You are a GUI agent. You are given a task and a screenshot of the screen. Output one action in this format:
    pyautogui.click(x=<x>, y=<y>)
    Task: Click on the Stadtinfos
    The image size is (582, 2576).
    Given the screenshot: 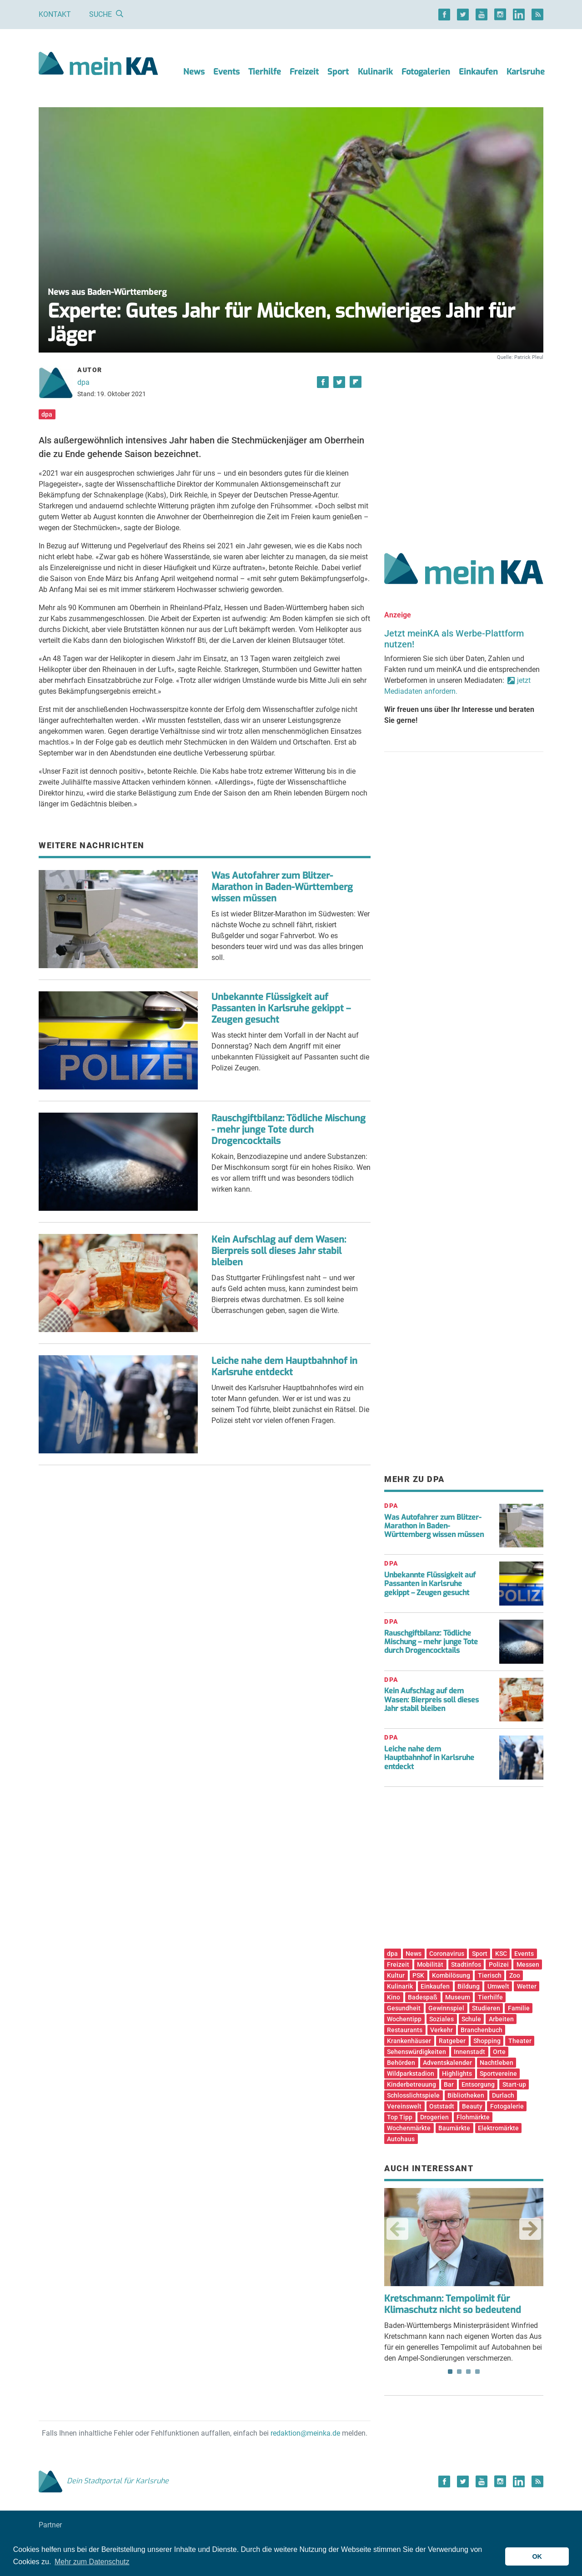 What is the action you would take?
    pyautogui.click(x=466, y=1964)
    